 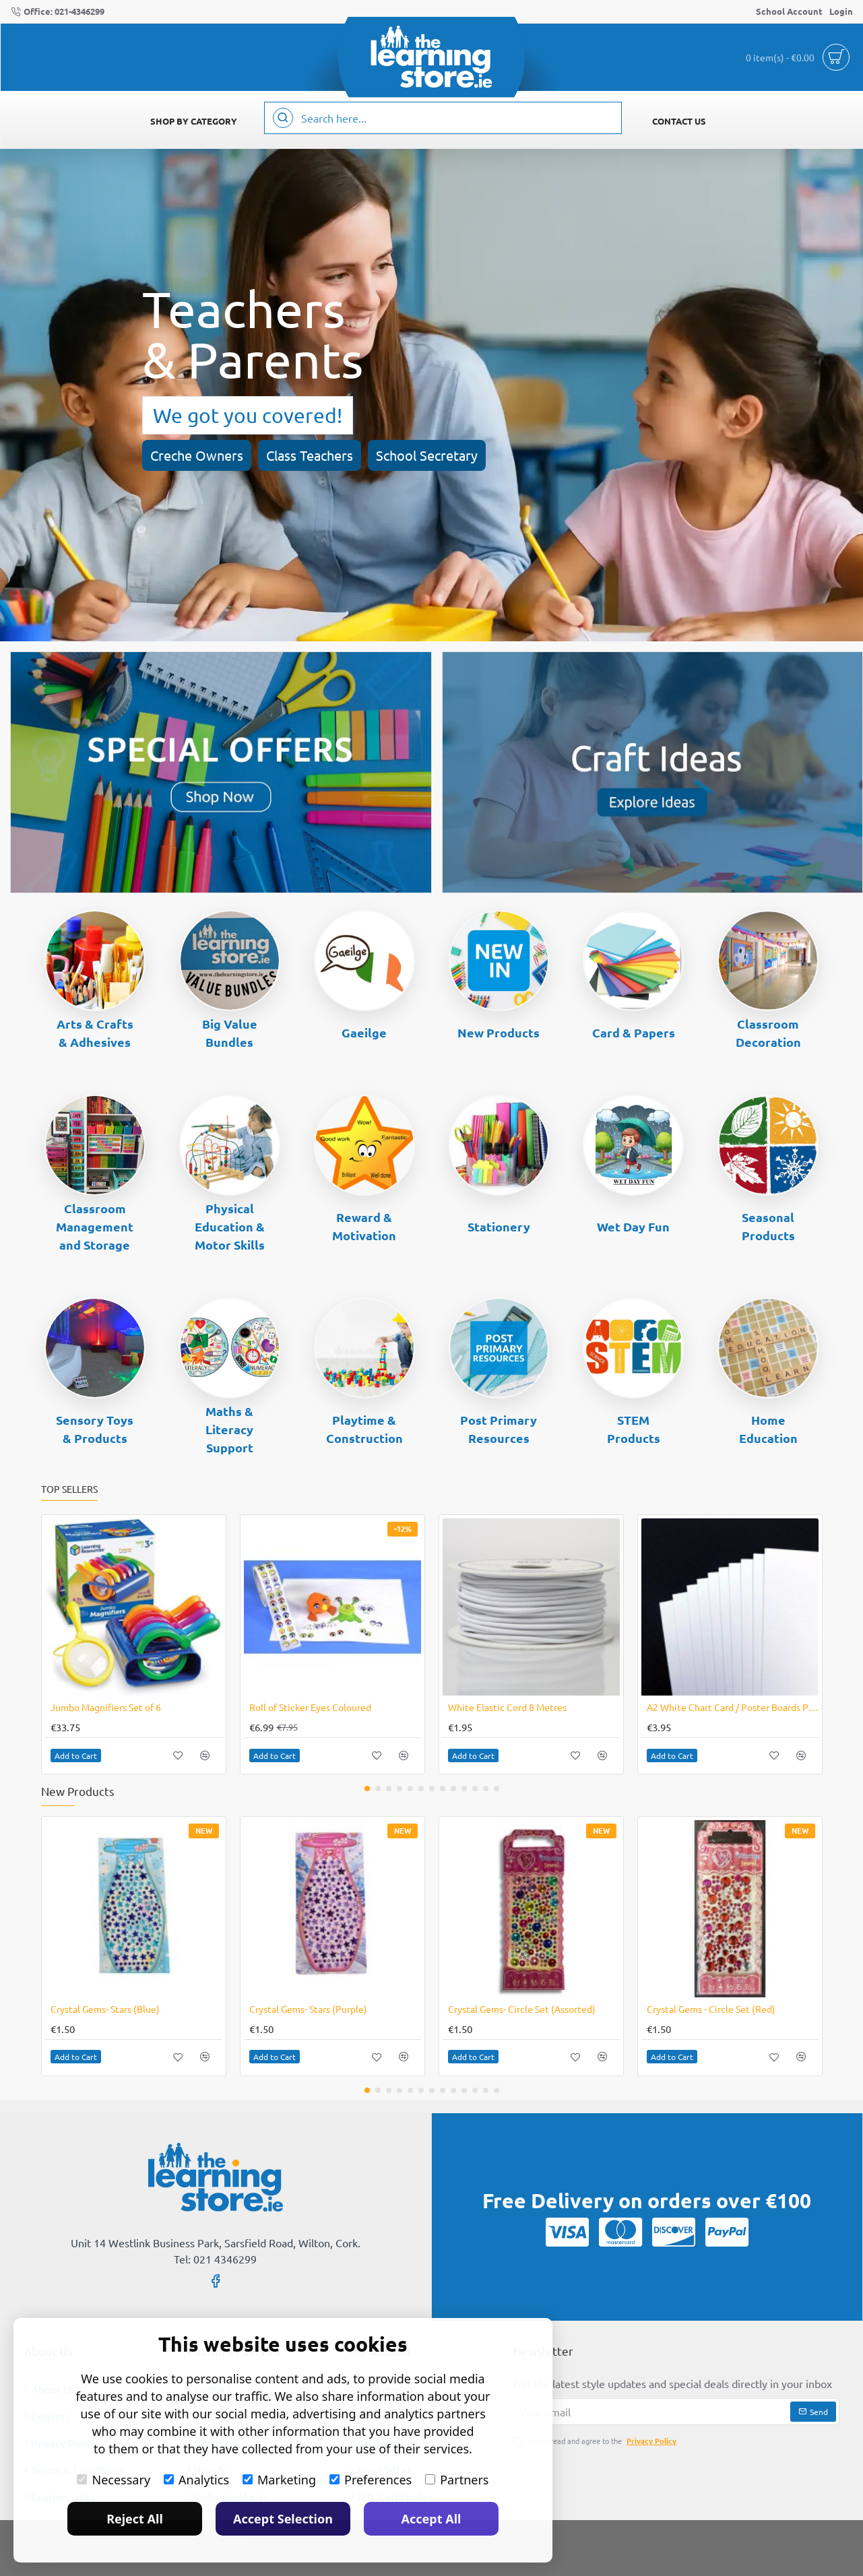 I want to click on A2 White Chart Card / Poster Boards Pack of 10, so click(x=733, y=1707).